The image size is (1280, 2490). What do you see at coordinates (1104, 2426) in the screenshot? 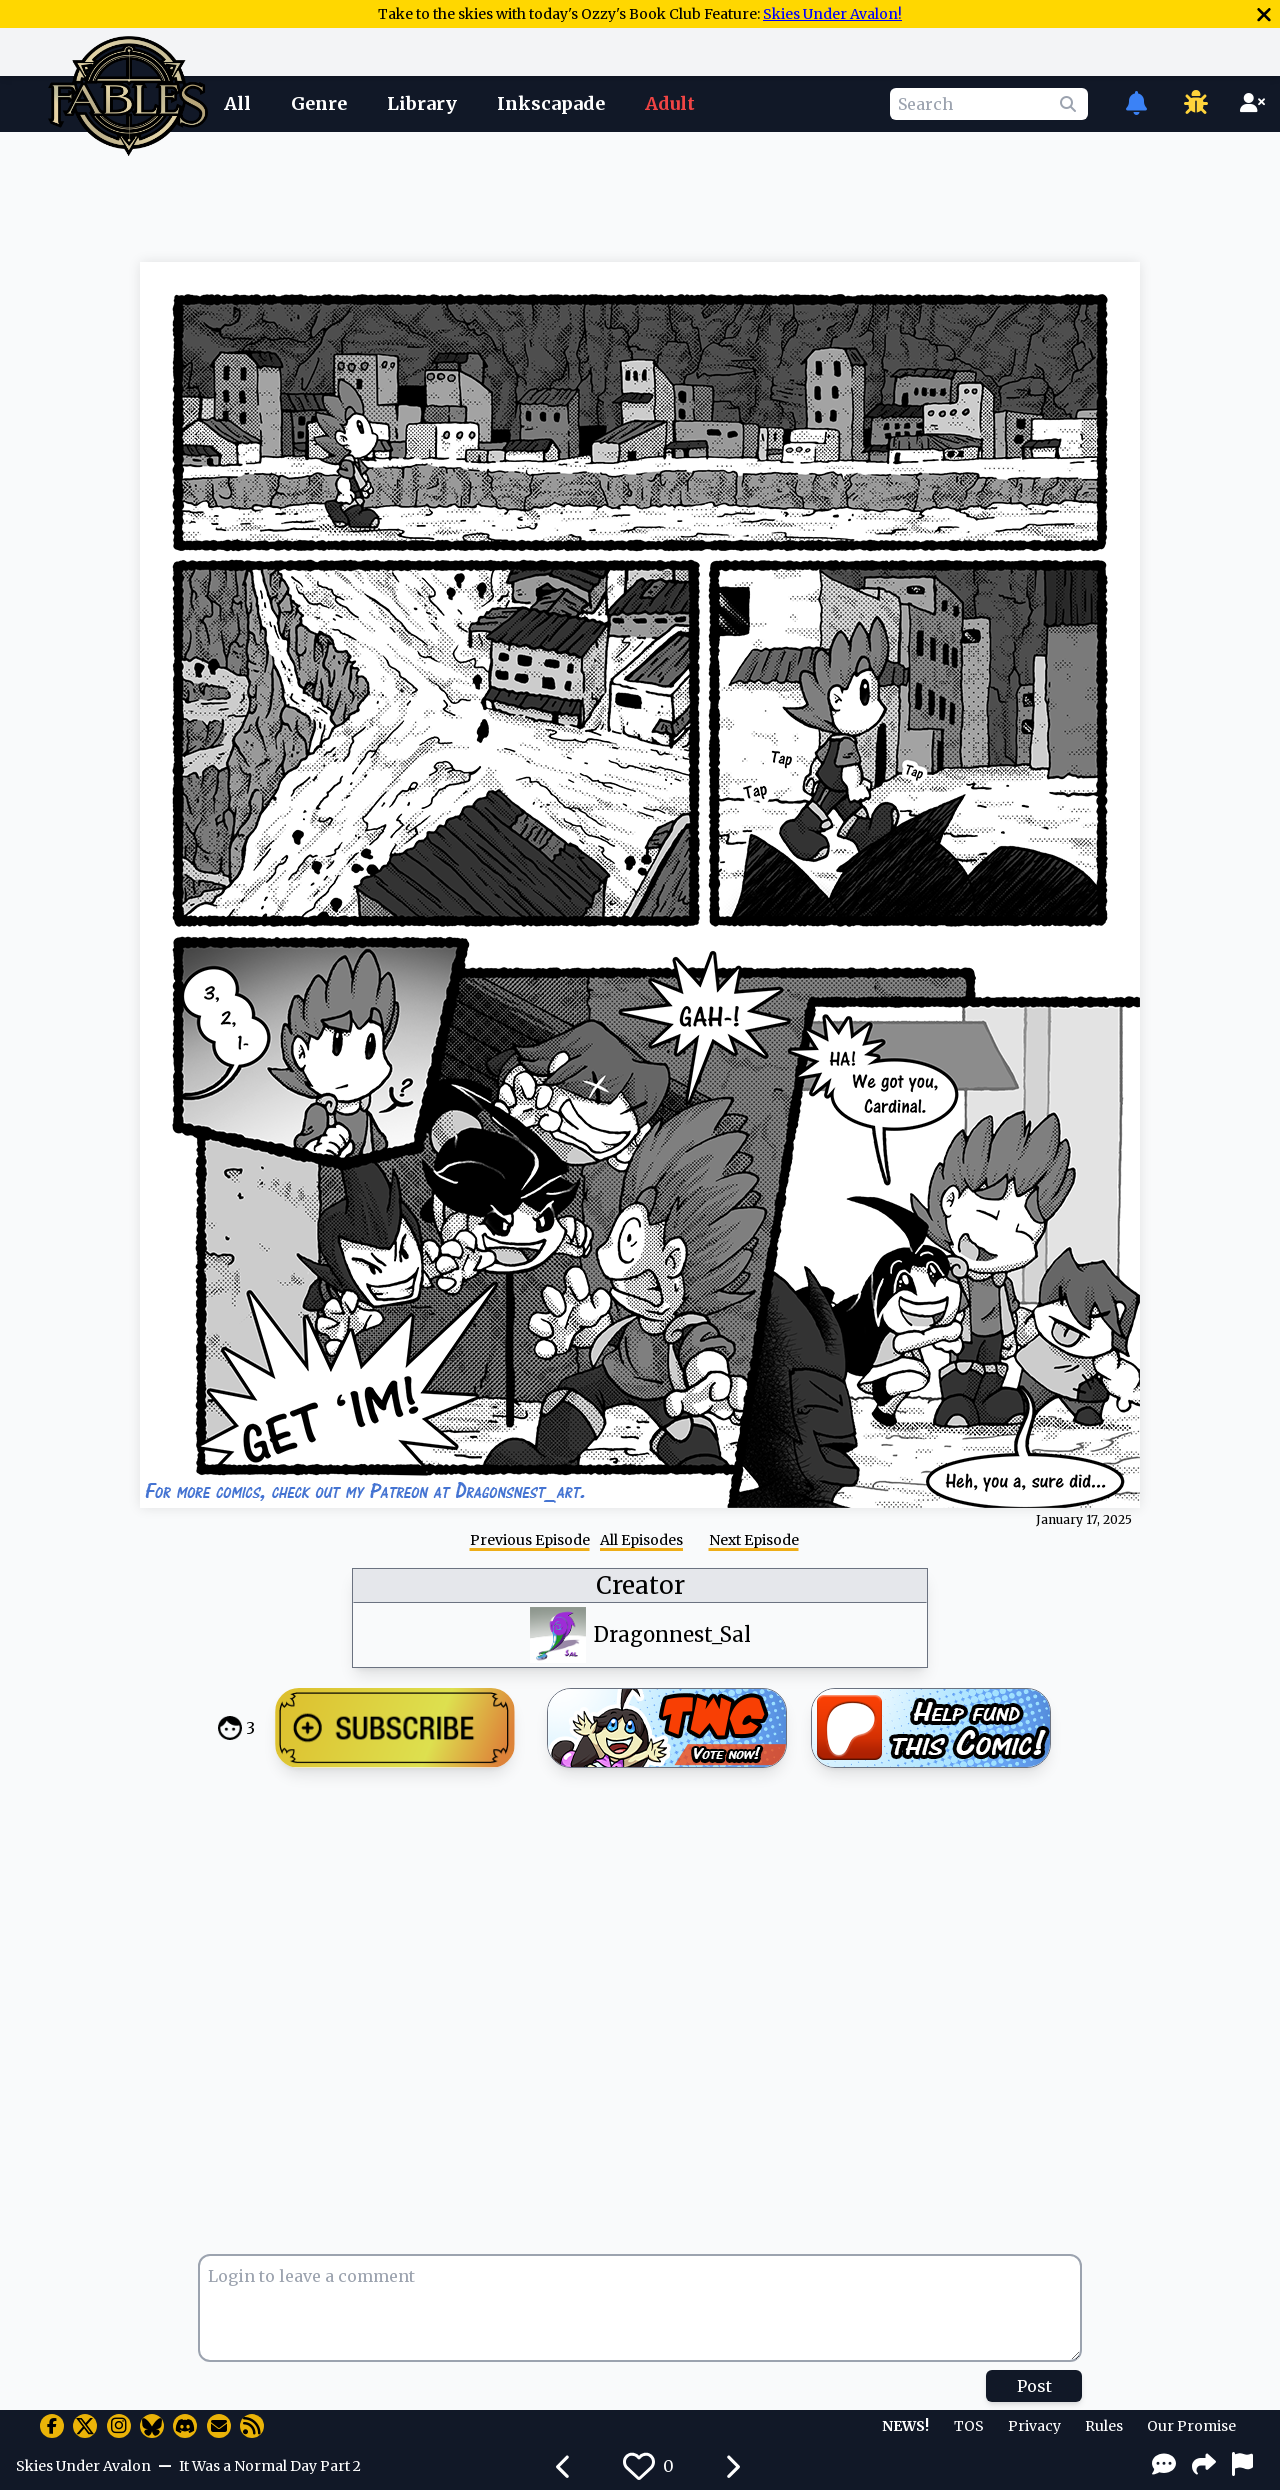
I see `Rules` at bounding box center [1104, 2426].